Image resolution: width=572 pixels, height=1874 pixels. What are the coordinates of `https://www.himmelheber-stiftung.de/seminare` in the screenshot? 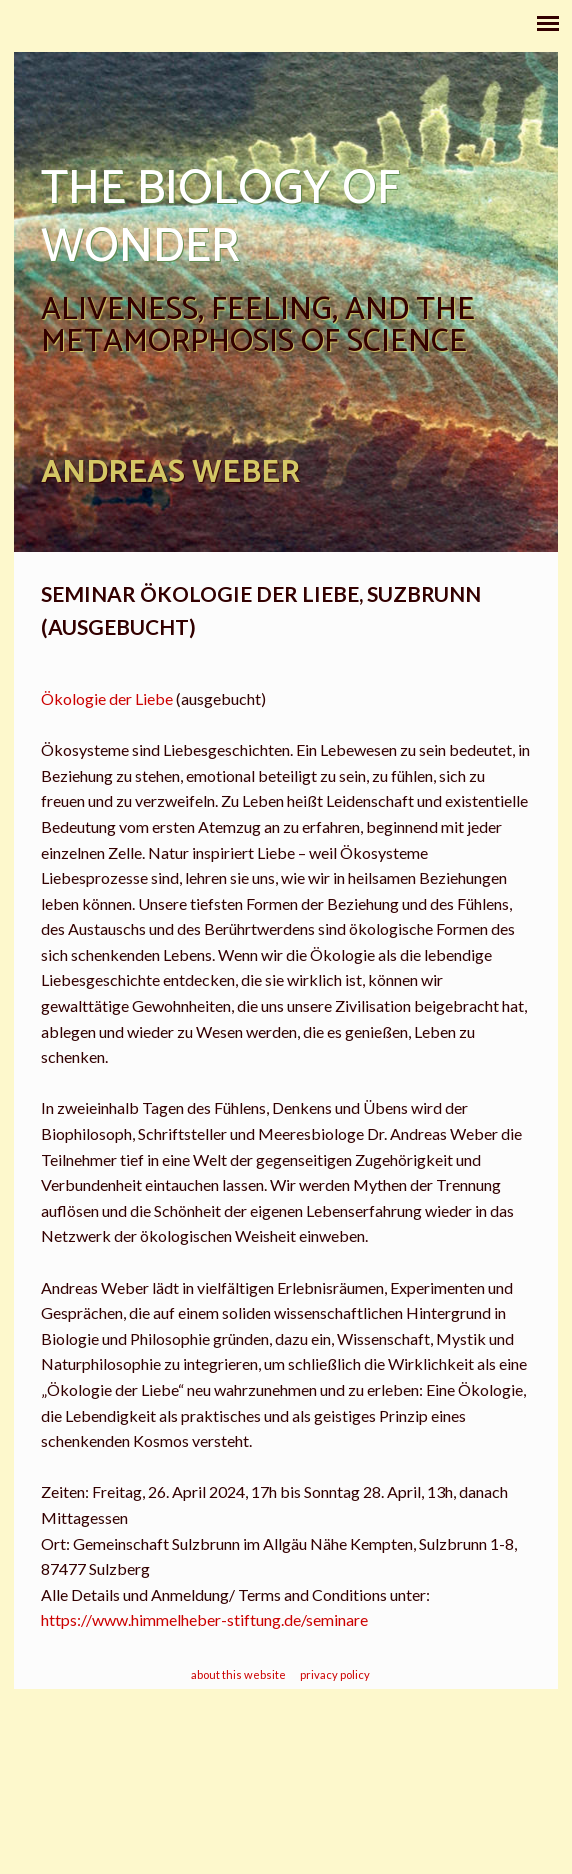 It's located at (206, 1619).